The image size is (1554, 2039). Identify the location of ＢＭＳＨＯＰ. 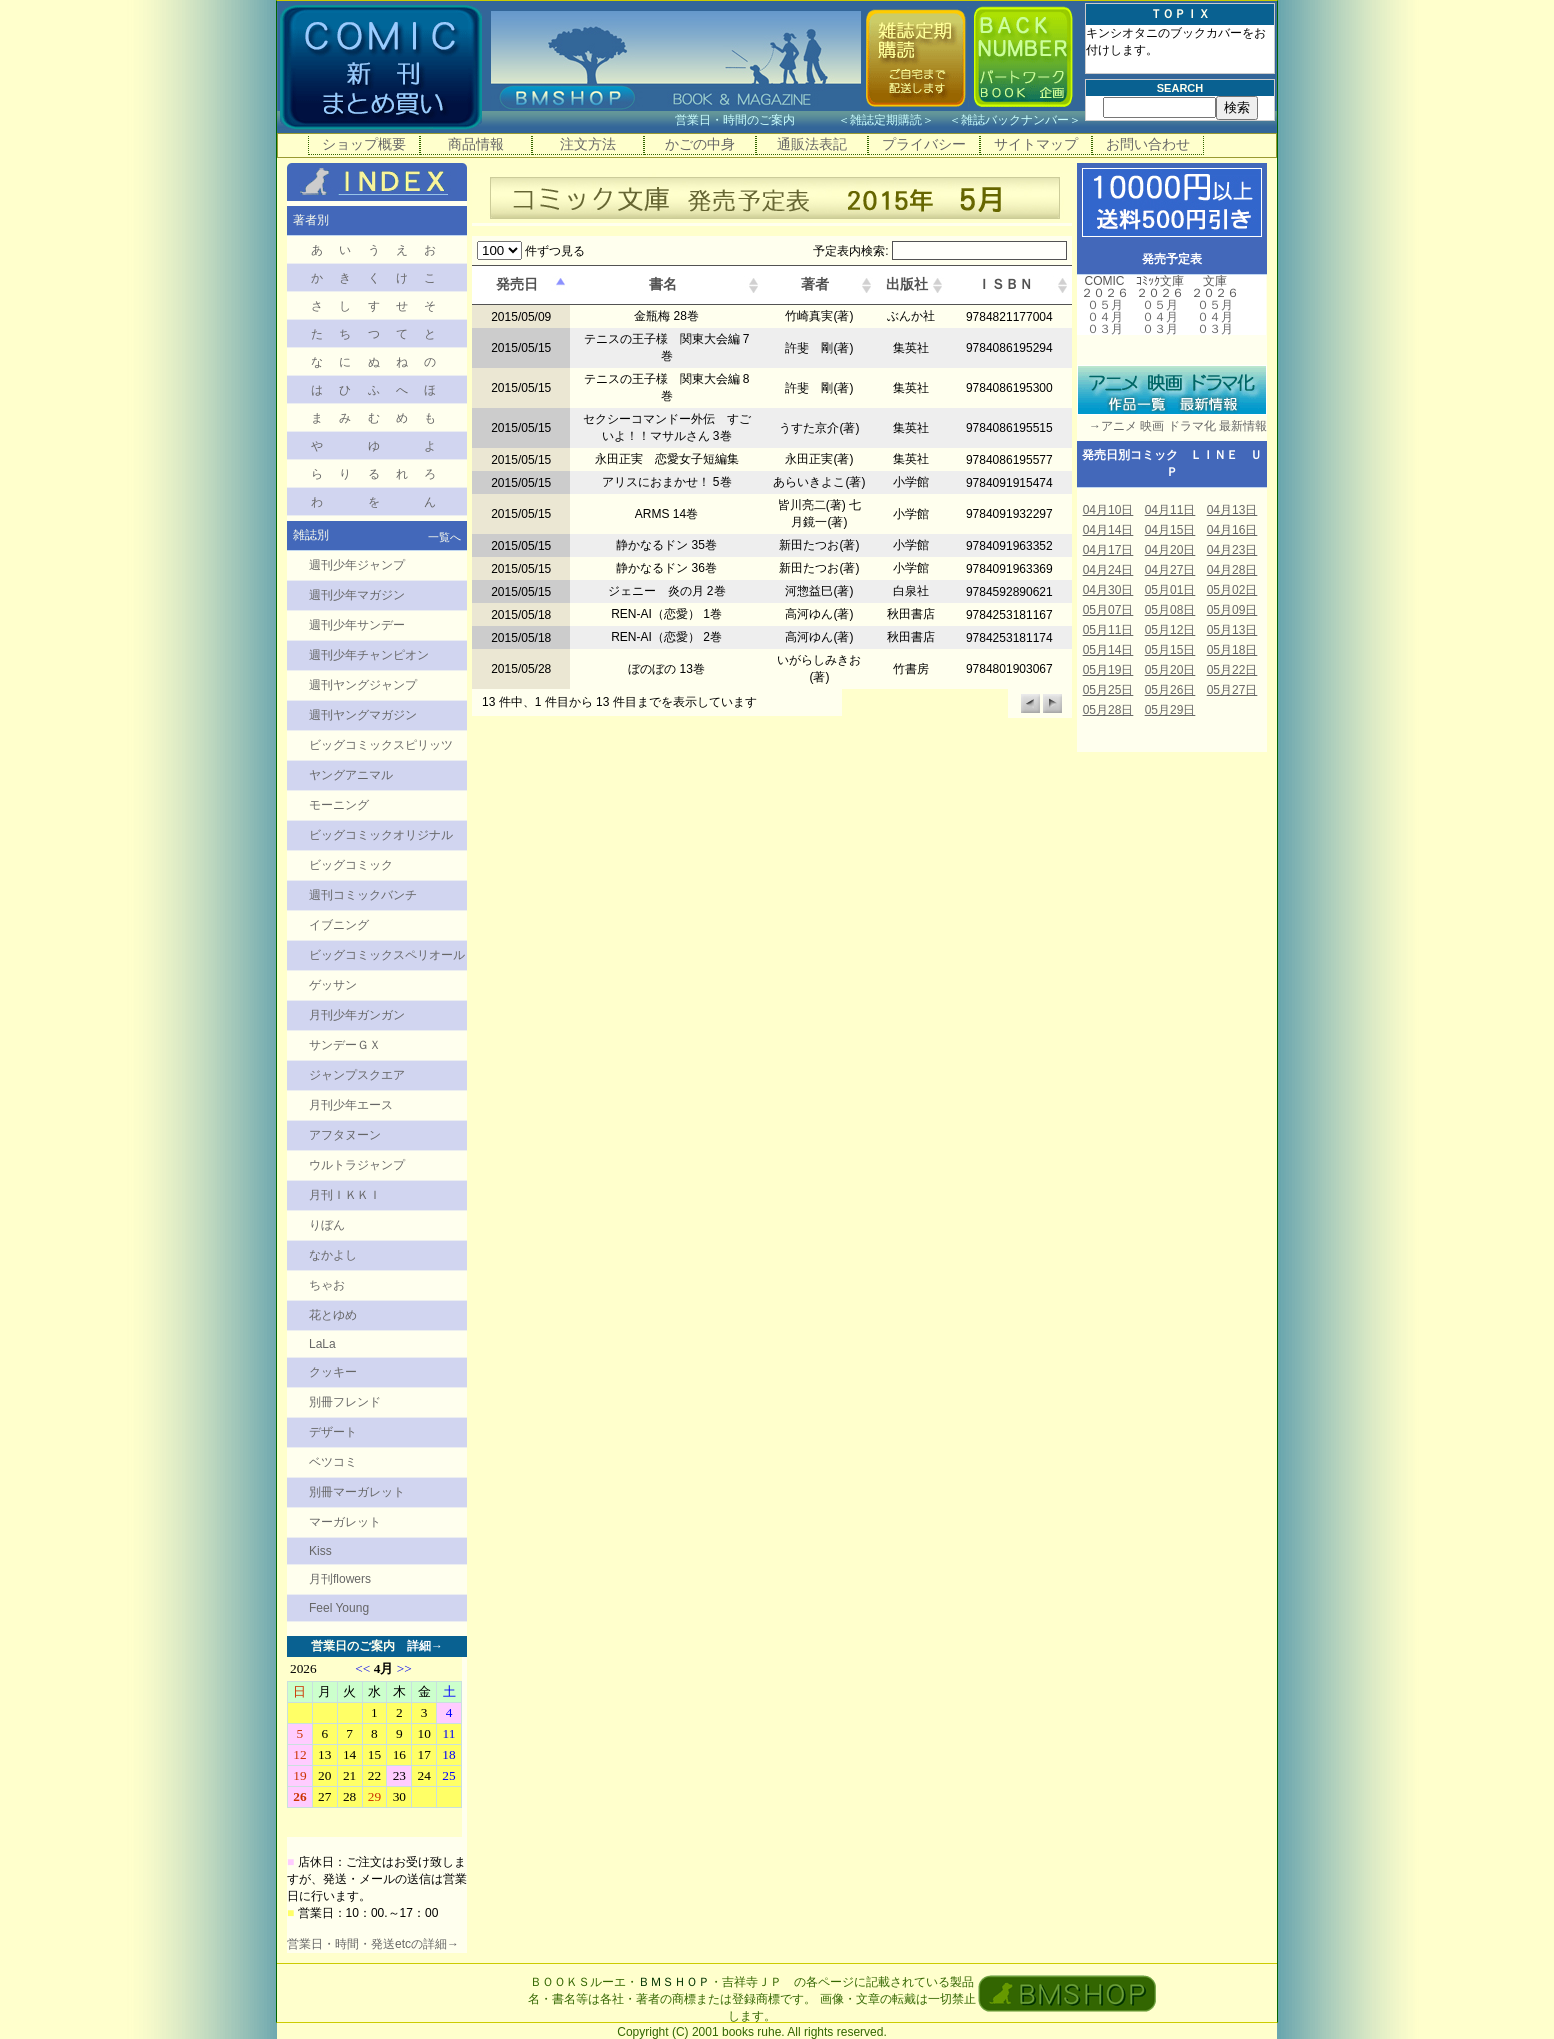
(674, 1982).